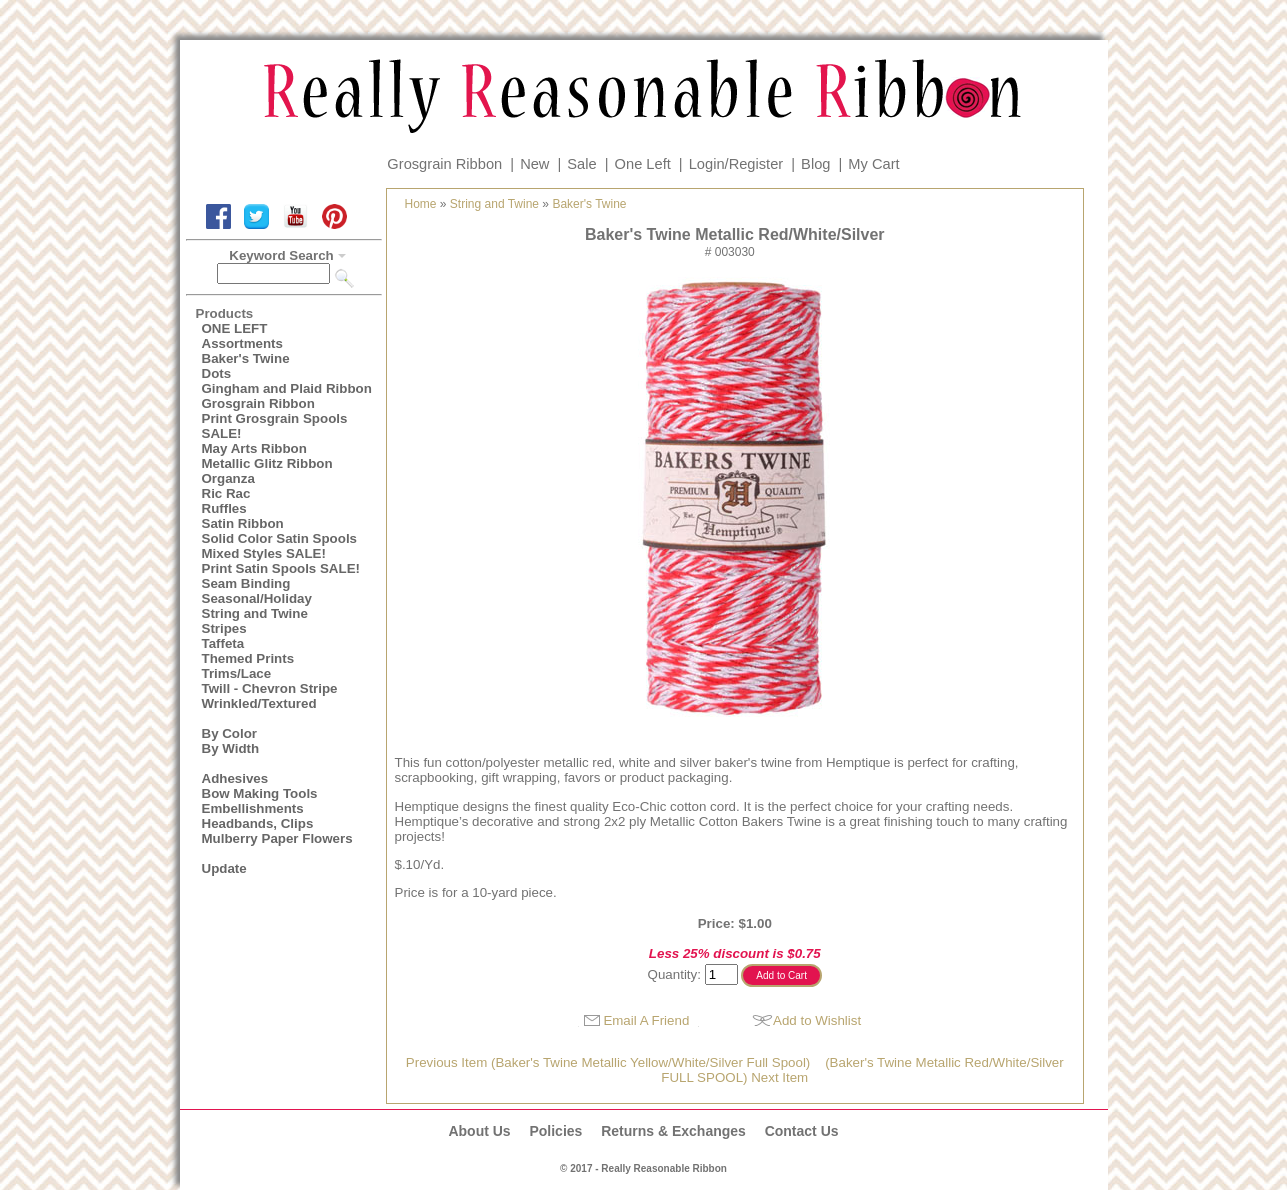 This screenshot has width=1287, height=1190. Describe the element at coordinates (237, 673) in the screenshot. I see `Trims/Lace` at that location.